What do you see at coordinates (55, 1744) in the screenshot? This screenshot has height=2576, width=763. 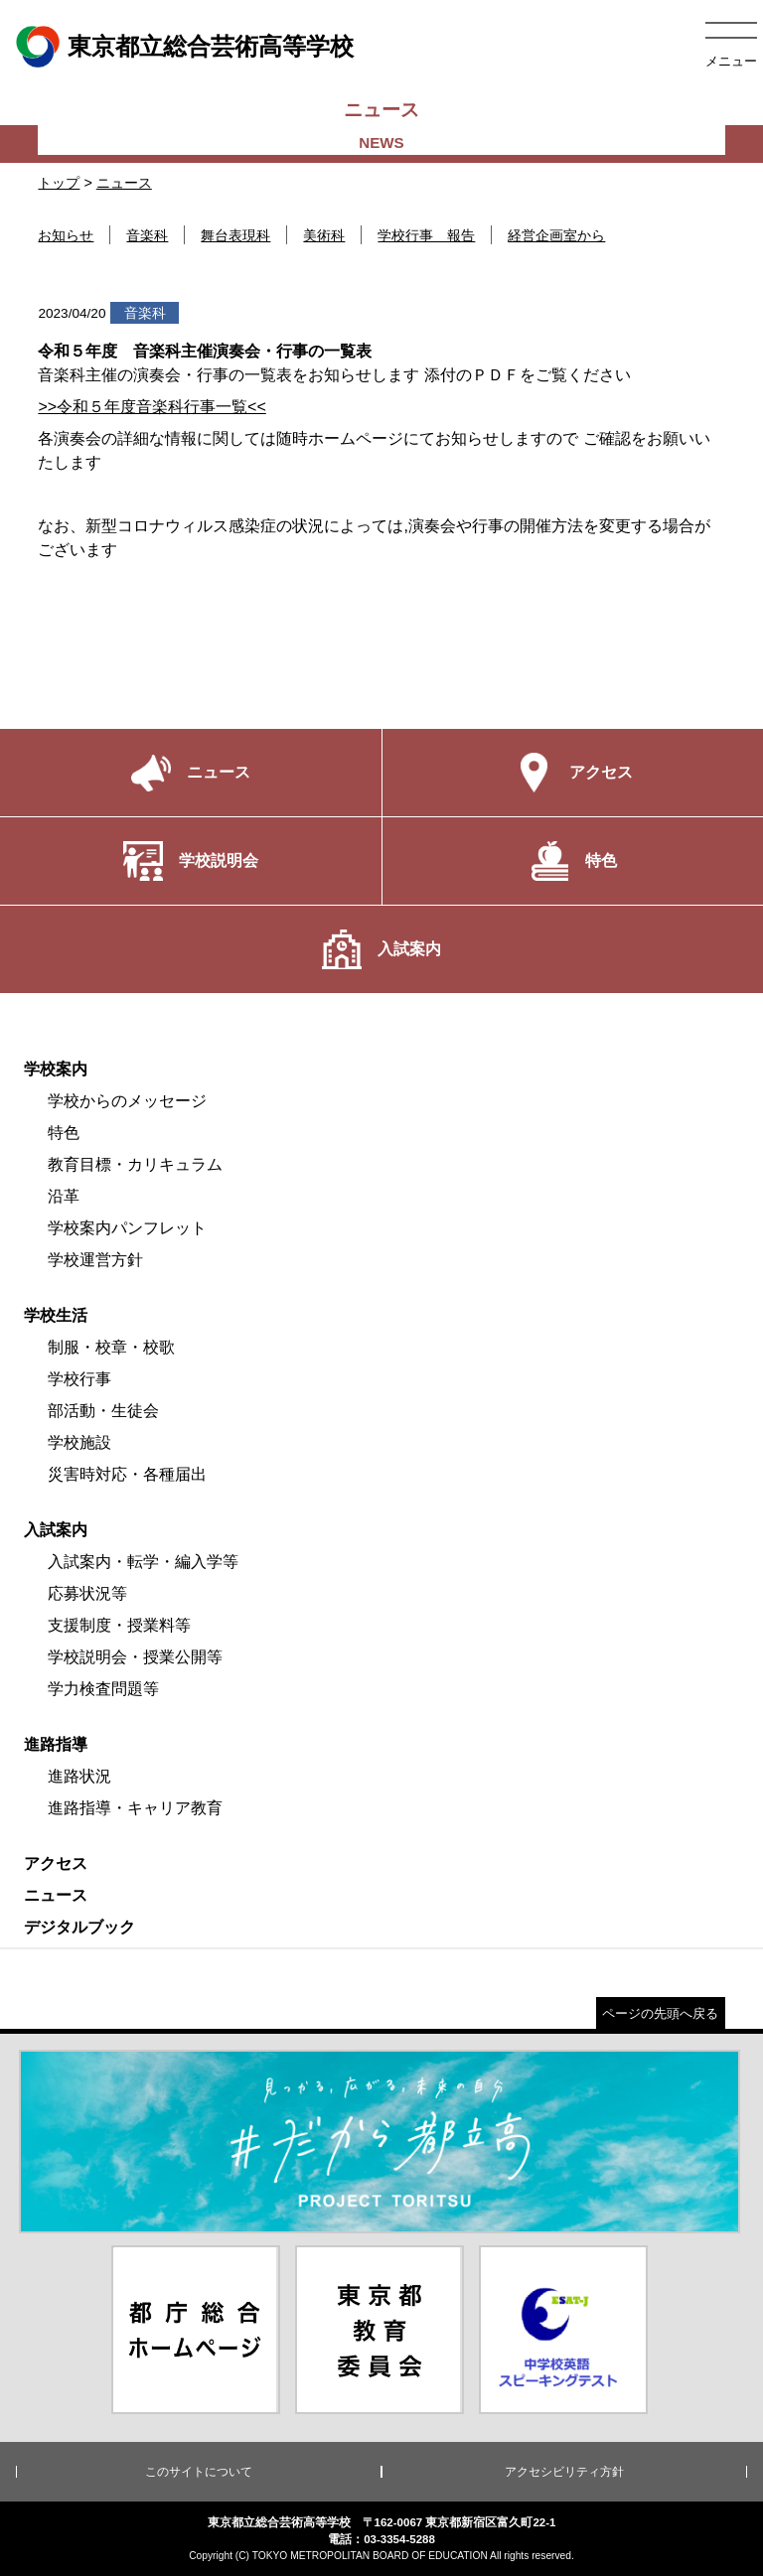 I see `進路指導` at bounding box center [55, 1744].